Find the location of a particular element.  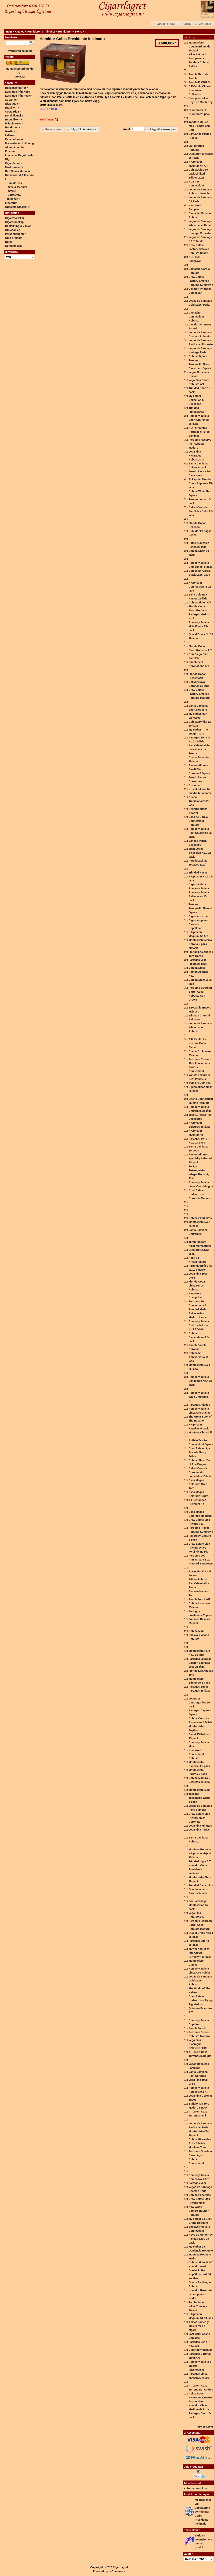

Cigarrsnoppare Classics Uppfällbar is located at coordinates (198, 924).